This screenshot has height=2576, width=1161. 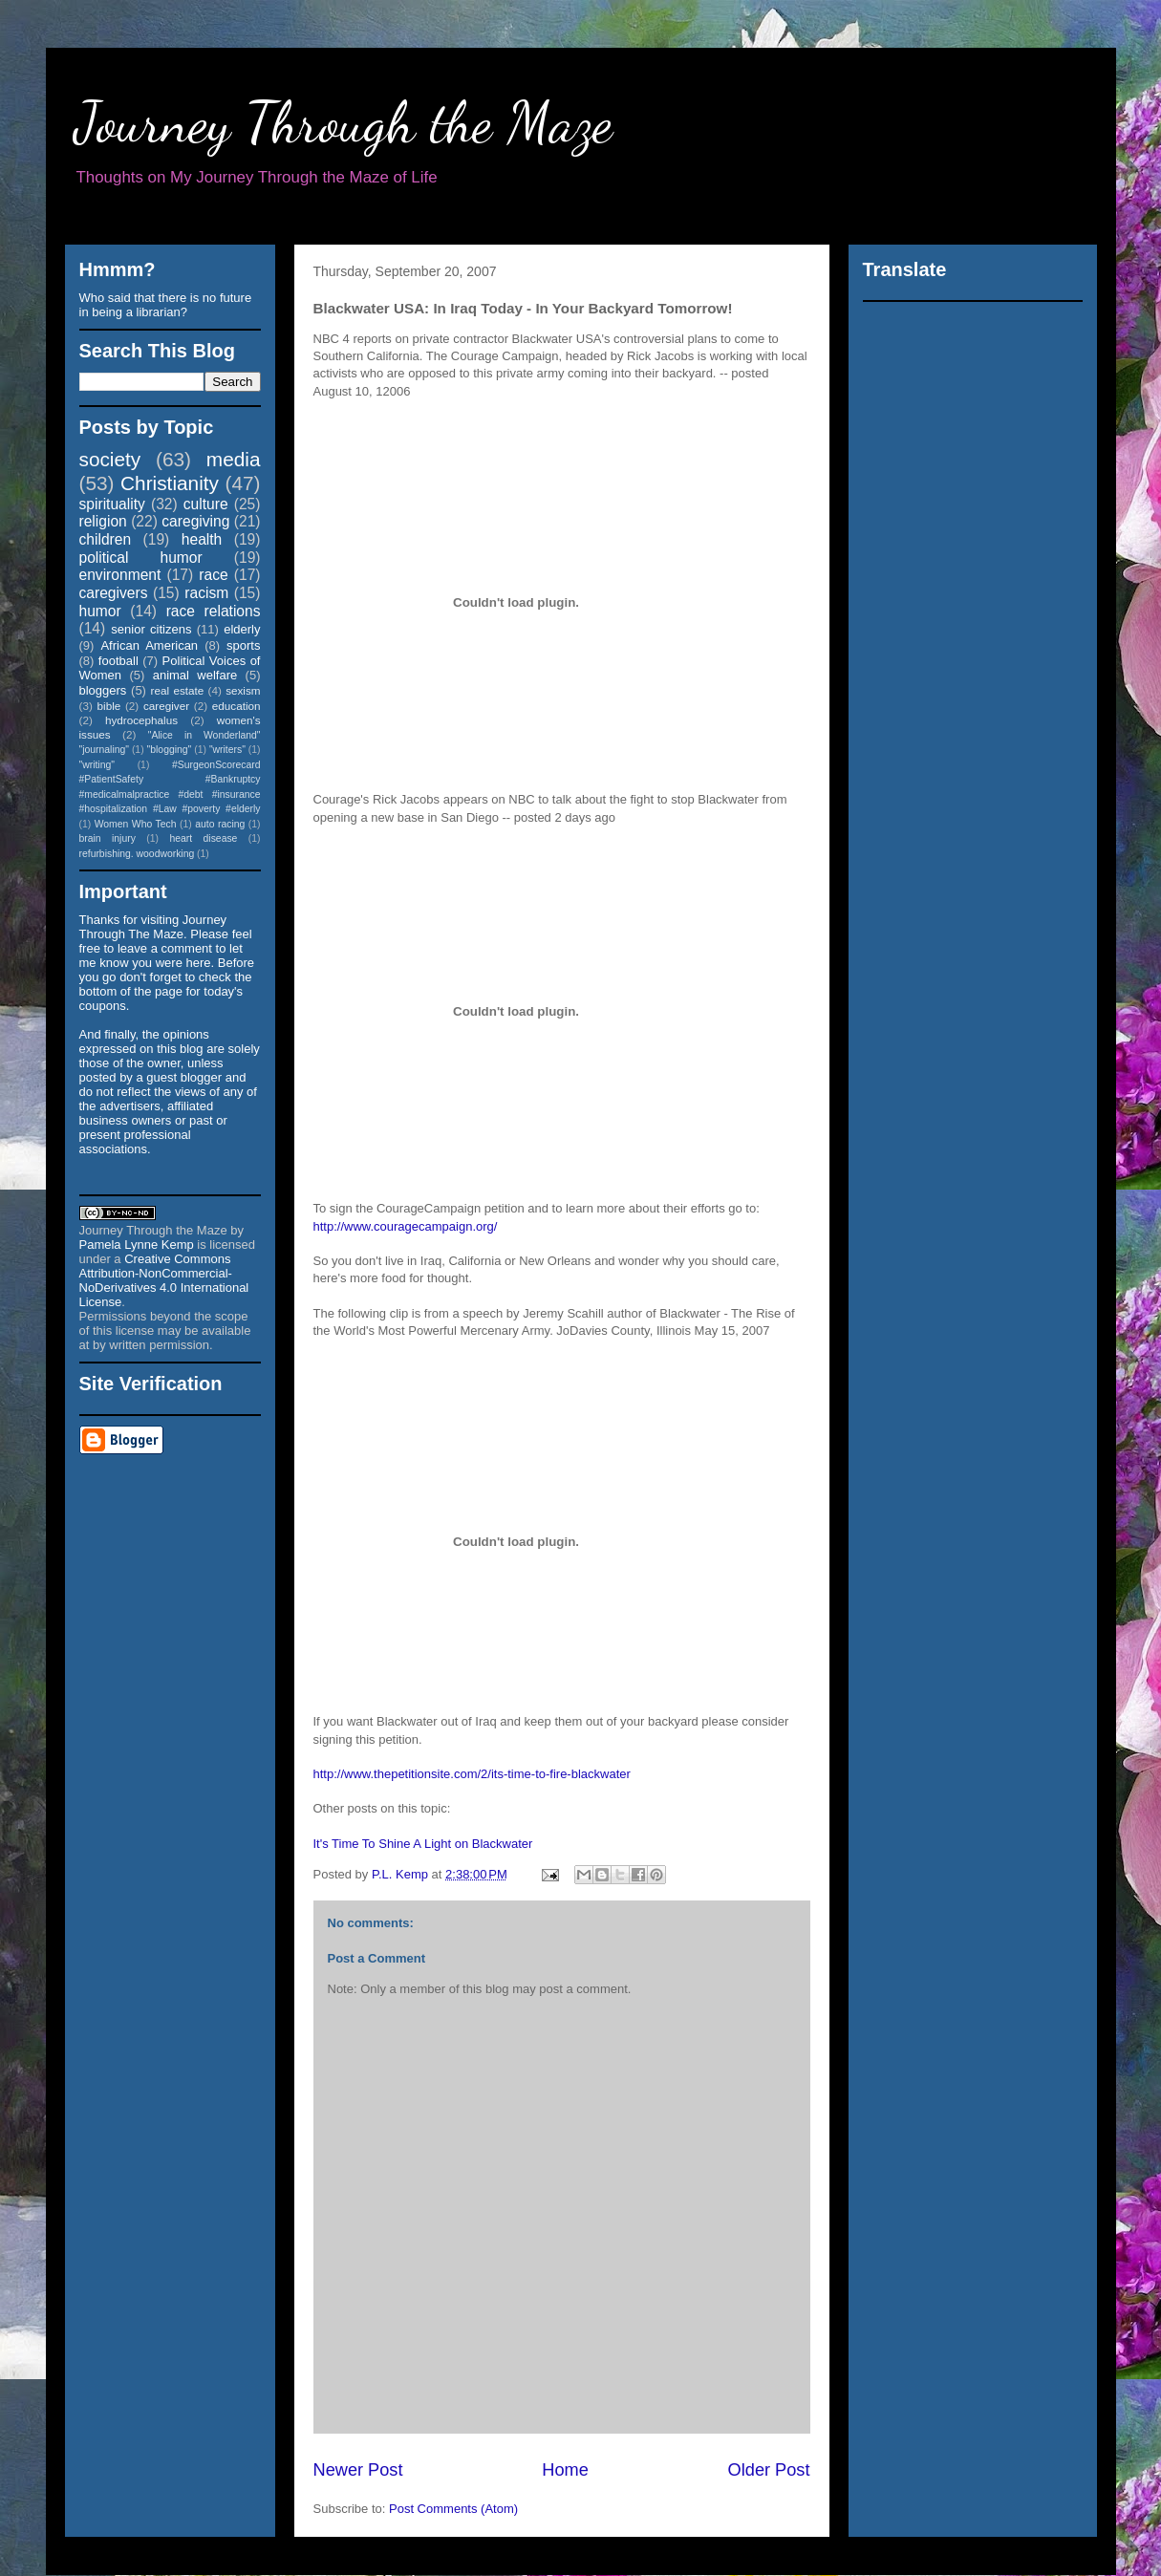 What do you see at coordinates (203, 838) in the screenshot?
I see `heart disease` at bounding box center [203, 838].